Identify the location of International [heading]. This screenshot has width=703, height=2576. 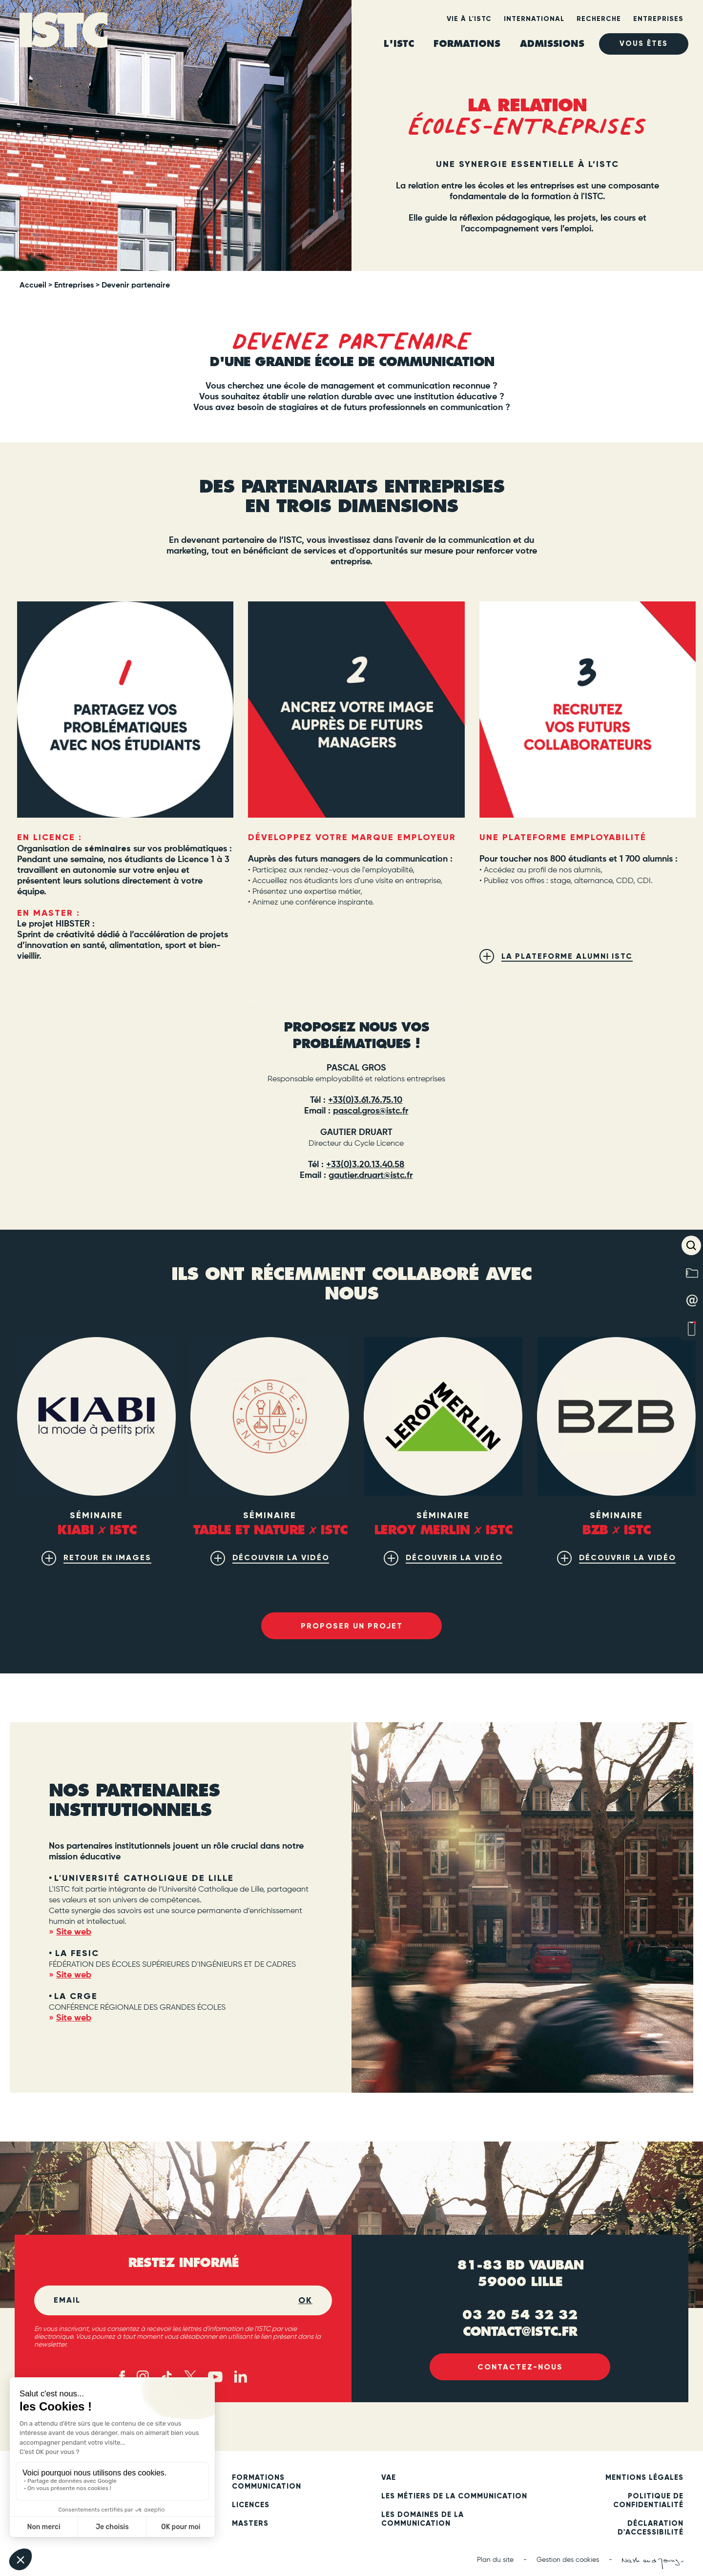
(534, 19).